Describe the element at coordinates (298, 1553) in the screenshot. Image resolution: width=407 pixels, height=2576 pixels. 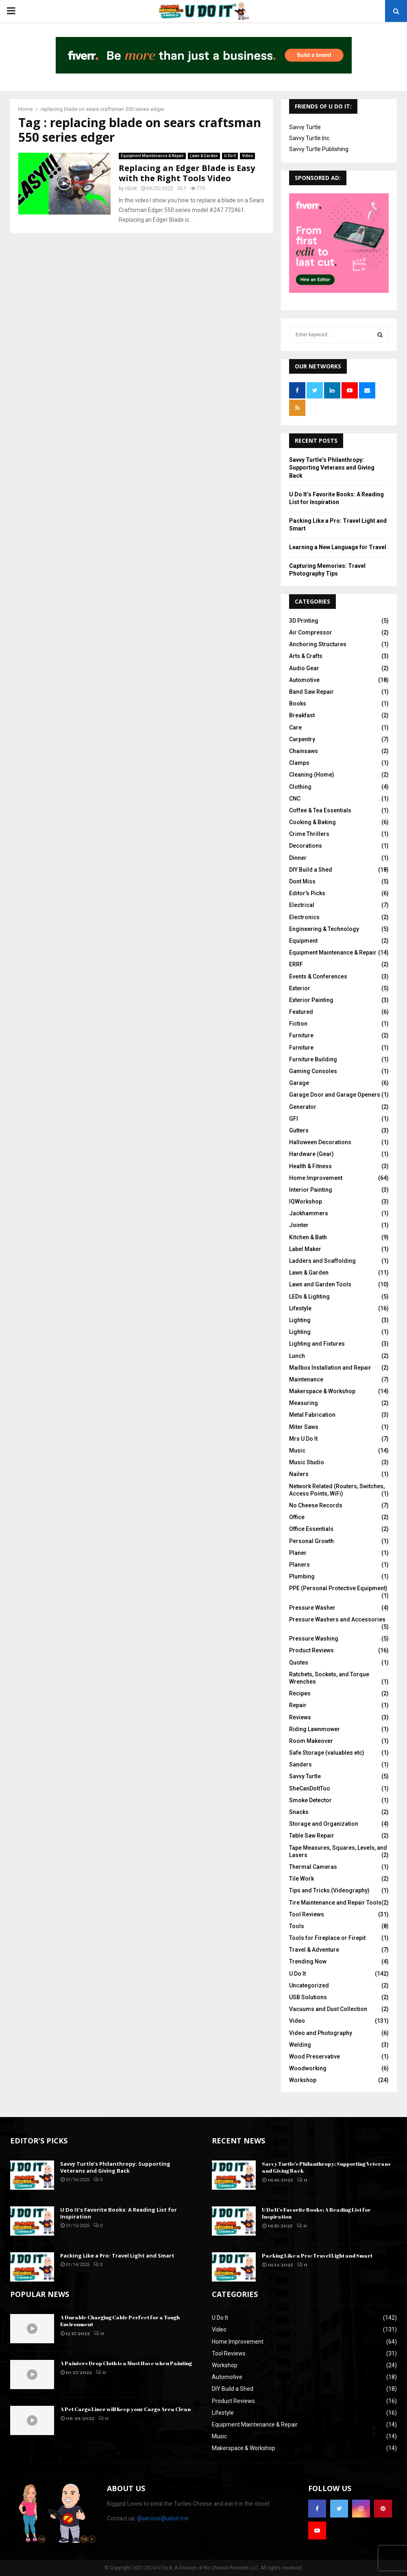
I see `Planer` at that location.